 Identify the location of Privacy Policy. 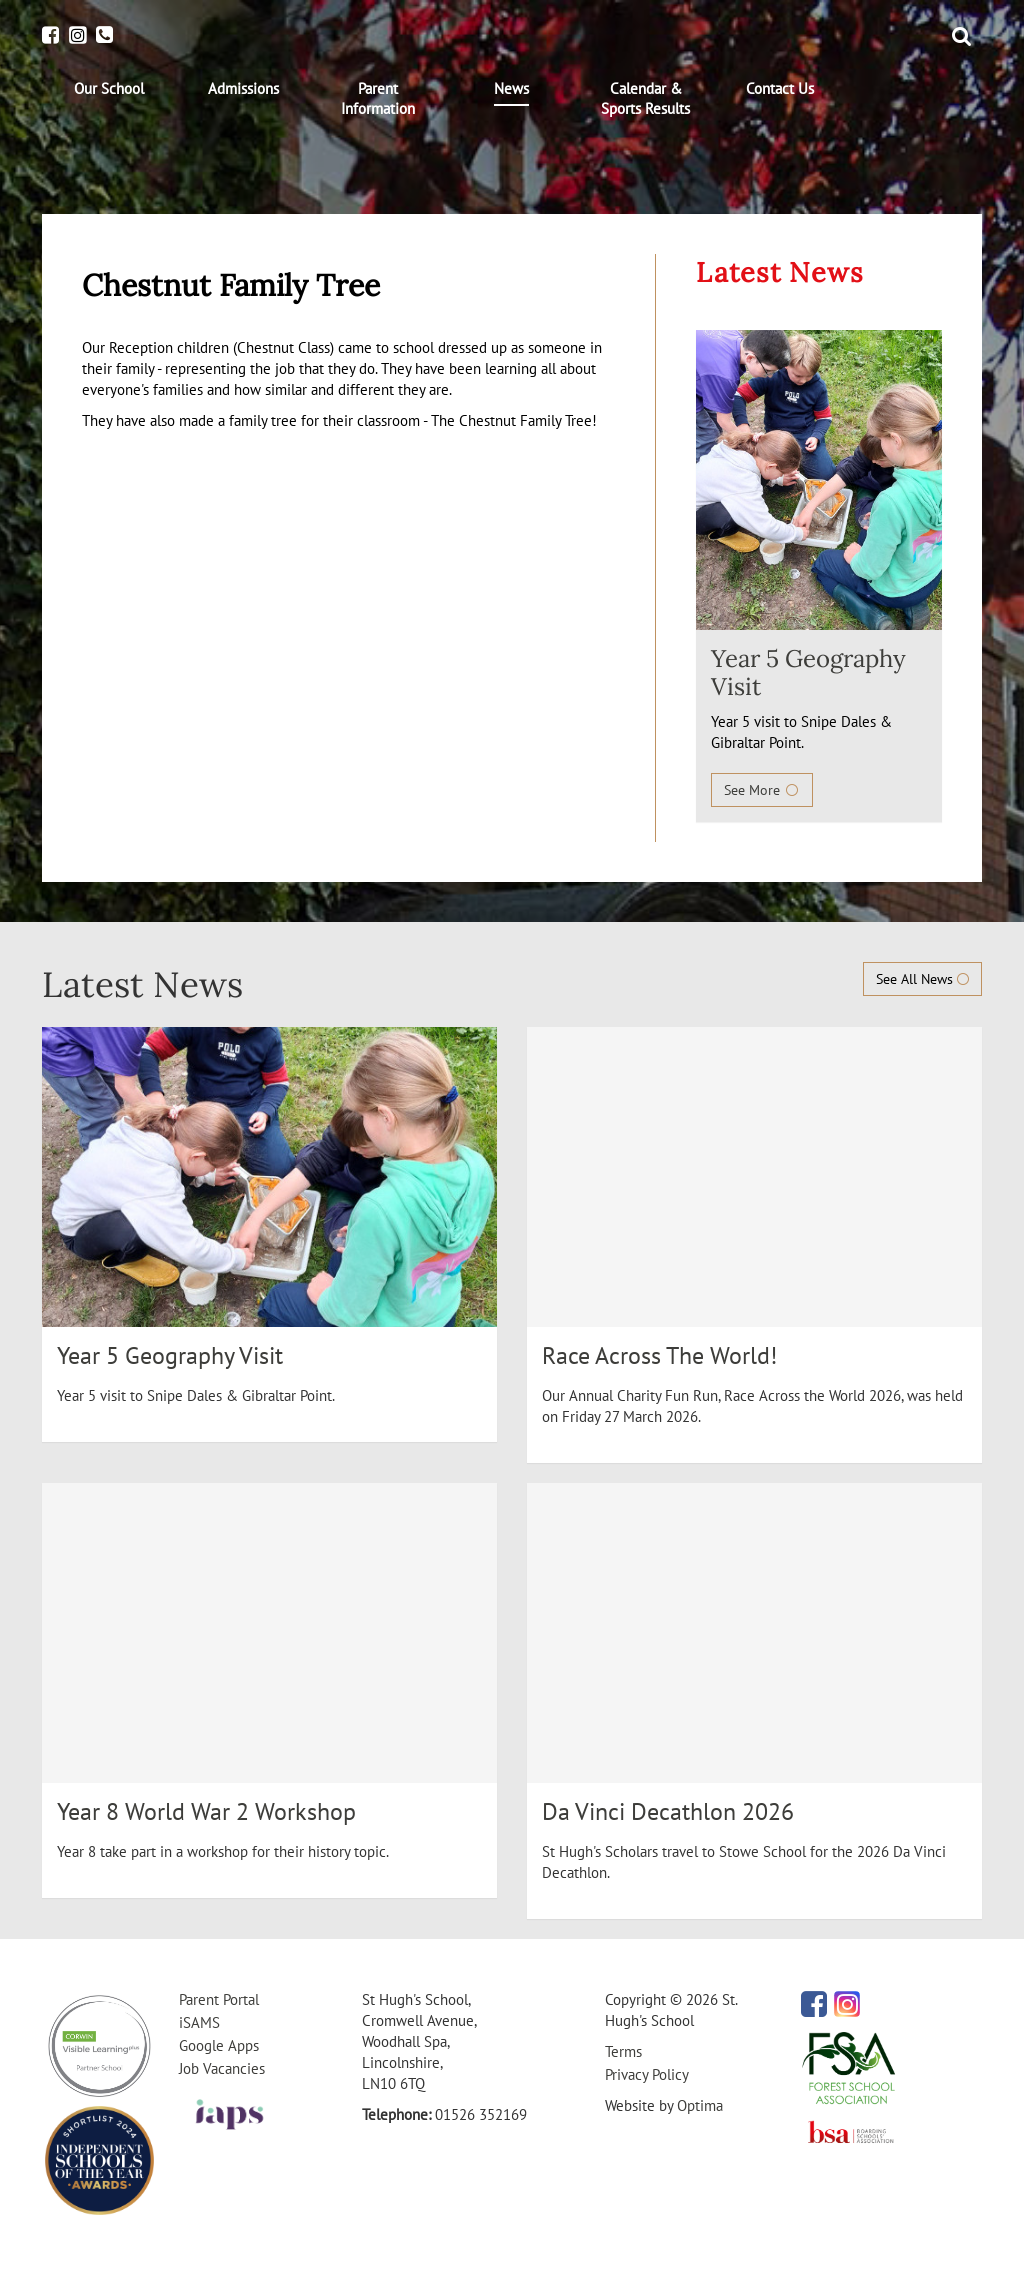
(647, 2074).